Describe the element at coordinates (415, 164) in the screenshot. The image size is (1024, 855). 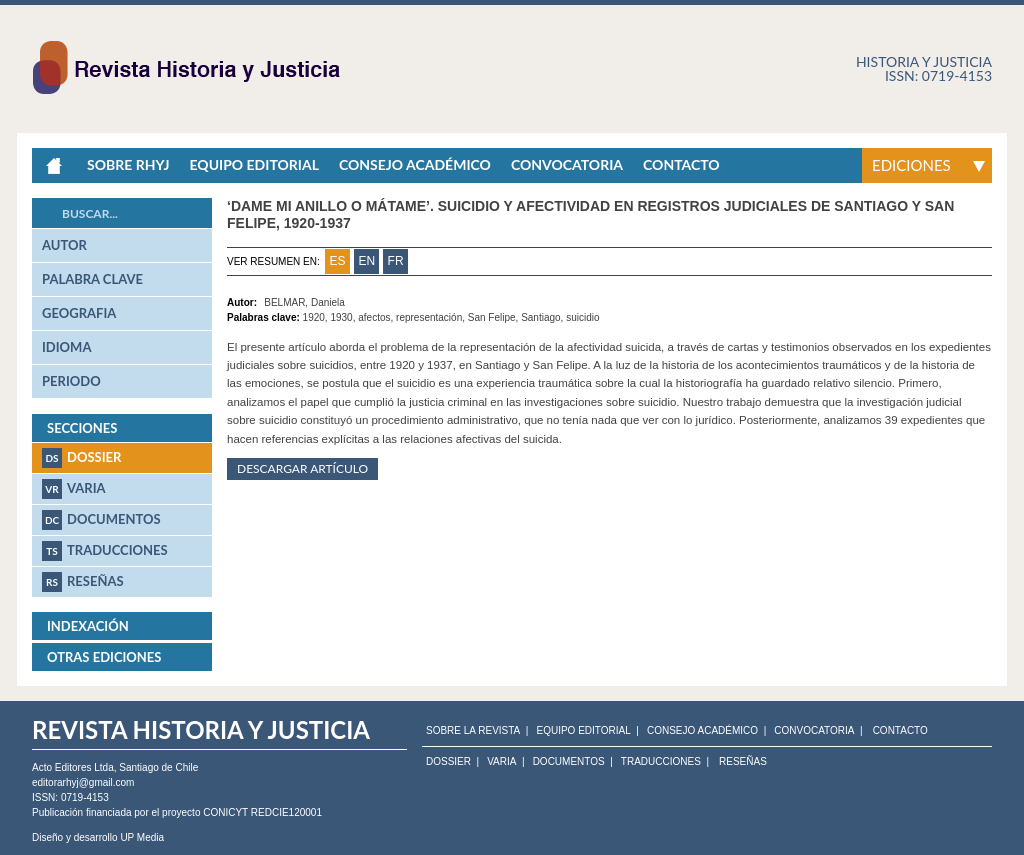
I see `Consejo académico` at that location.